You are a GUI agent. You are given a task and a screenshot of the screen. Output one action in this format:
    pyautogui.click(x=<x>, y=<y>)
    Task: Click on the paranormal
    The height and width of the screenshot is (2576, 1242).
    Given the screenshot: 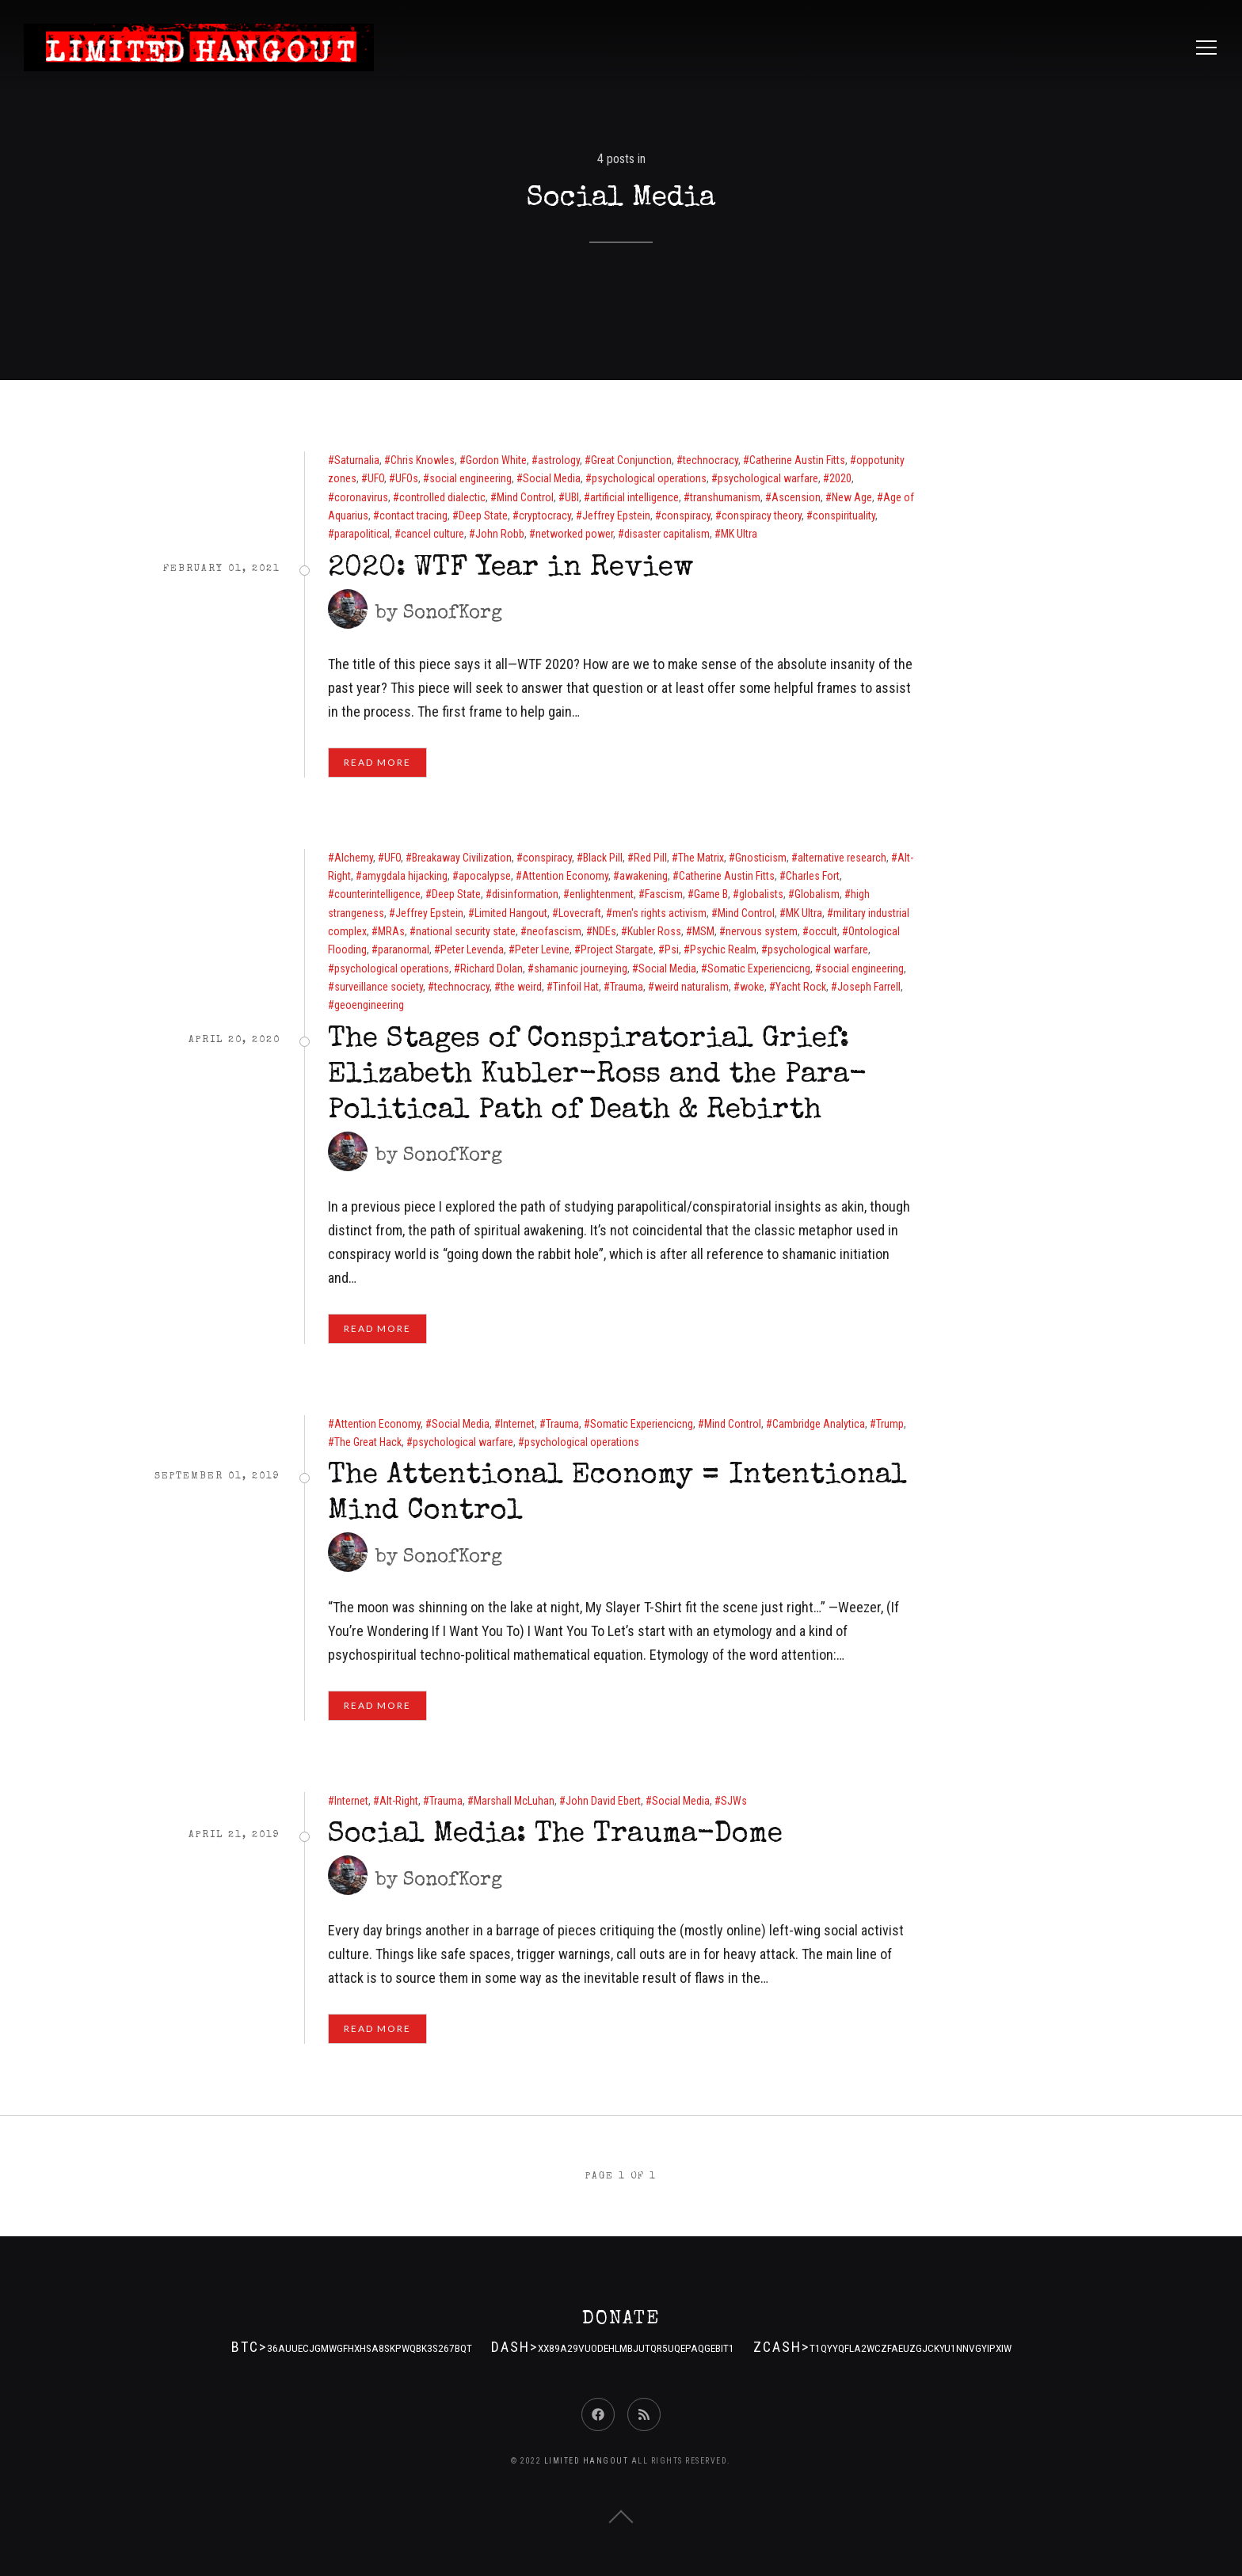 What is the action you would take?
    pyautogui.click(x=403, y=949)
    